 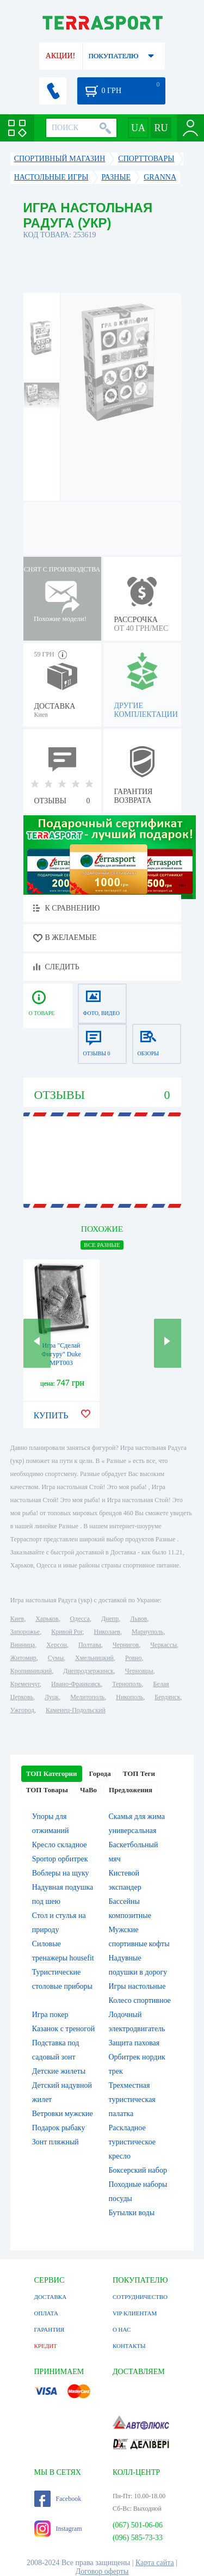 What do you see at coordinates (102, 1244) in the screenshot?
I see `ВСЕ Разные` at bounding box center [102, 1244].